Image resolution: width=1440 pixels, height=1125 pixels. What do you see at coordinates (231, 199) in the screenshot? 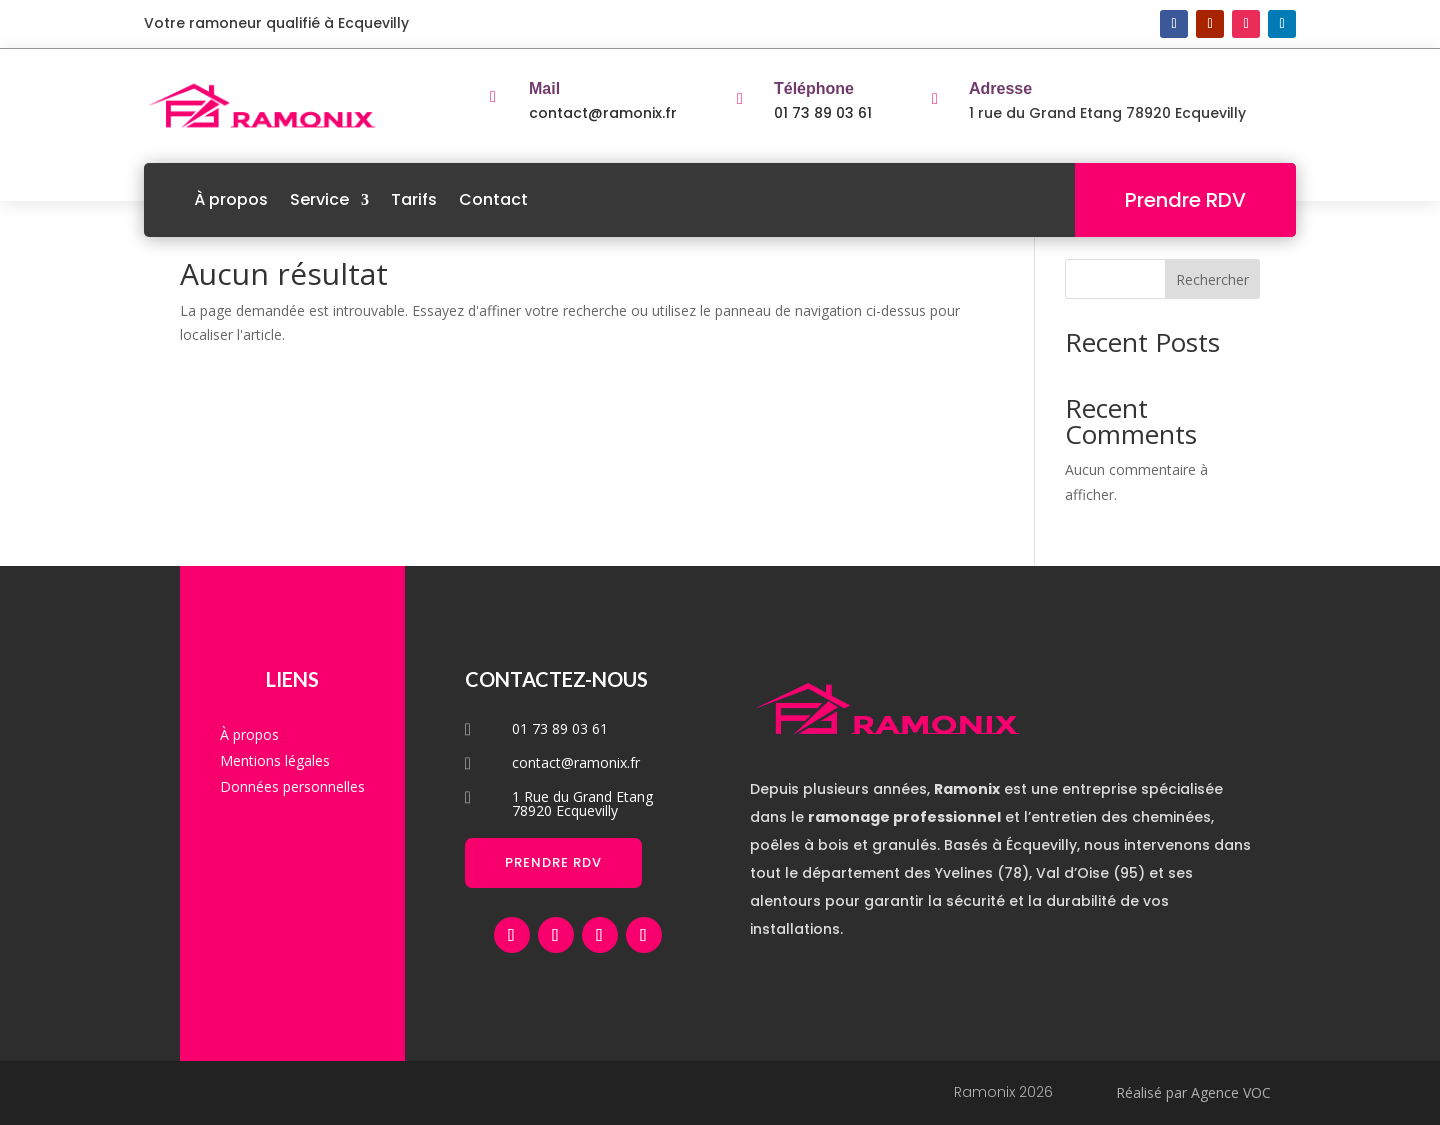
I see `À propos` at bounding box center [231, 199].